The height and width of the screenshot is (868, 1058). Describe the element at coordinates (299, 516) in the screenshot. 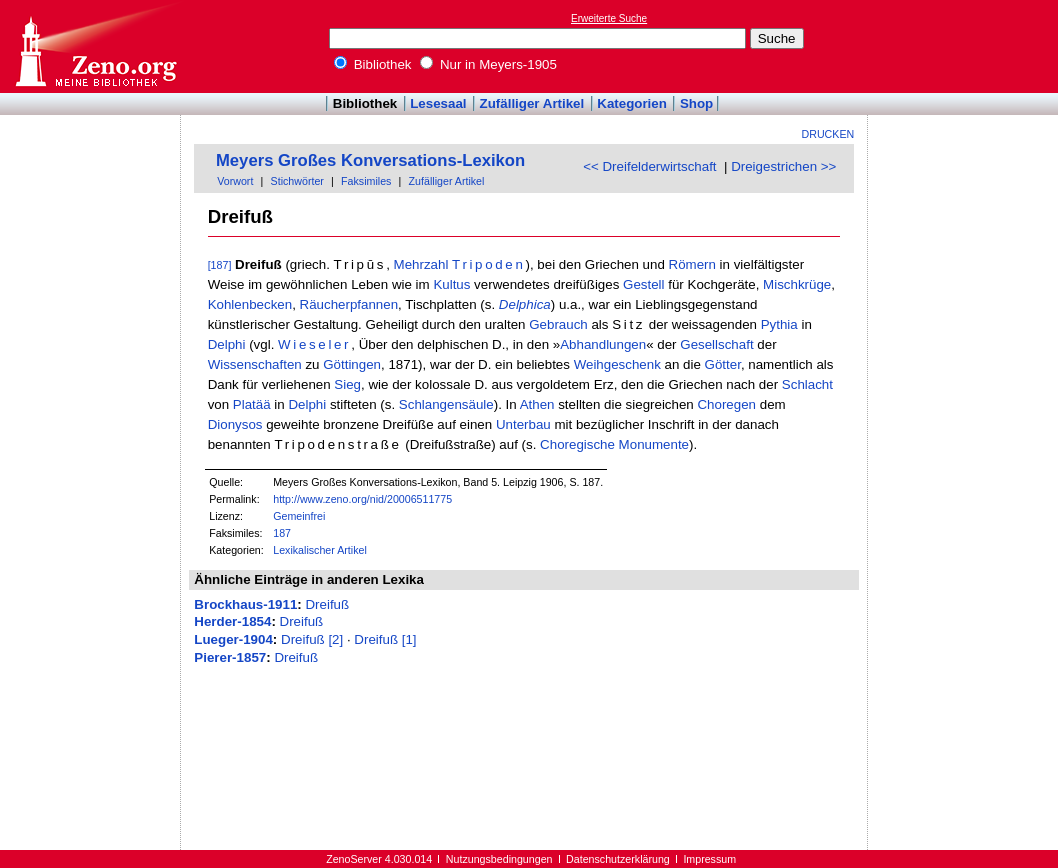

I see `Gemeinfrei` at that location.